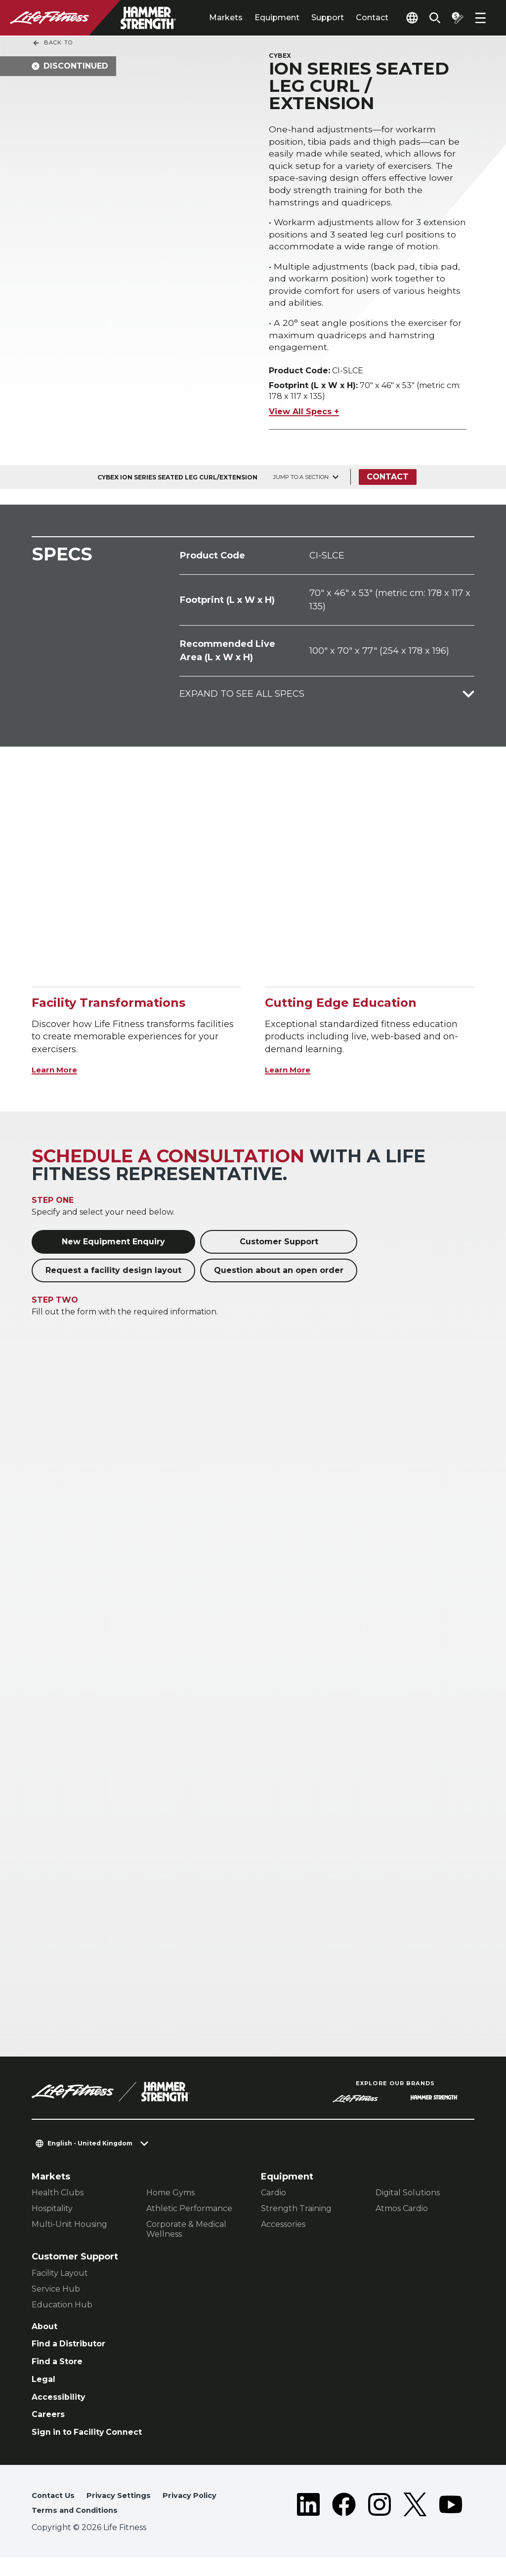  I want to click on [Open the quote builder], so click(454, 18).